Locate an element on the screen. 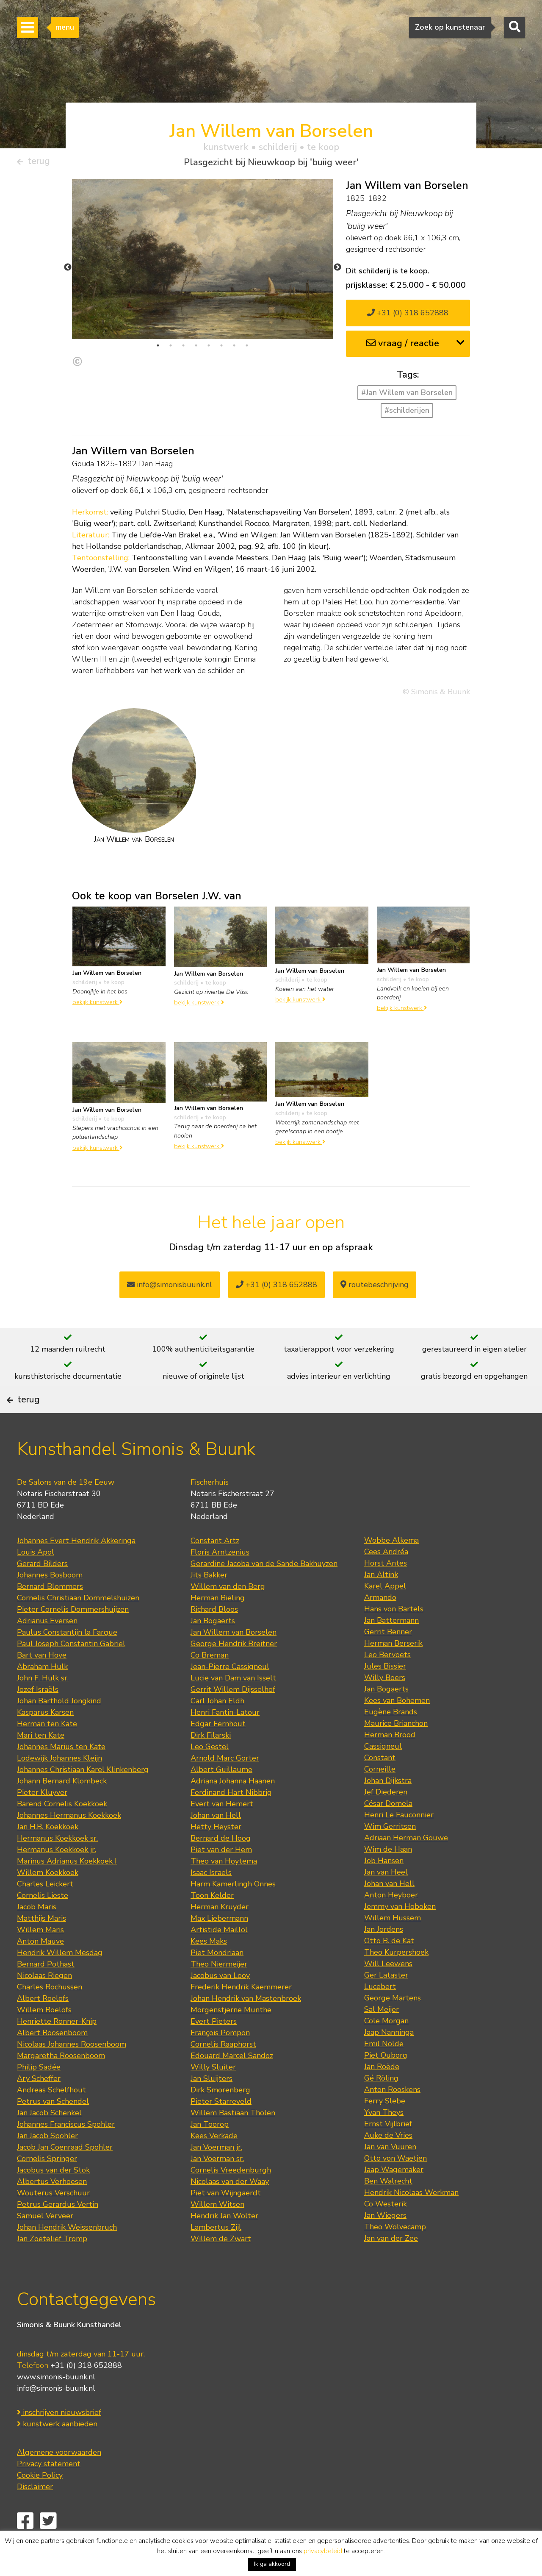 The width and height of the screenshot is (542, 2576). Johannes Franciscus Spohler is located at coordinates (66, 2153).